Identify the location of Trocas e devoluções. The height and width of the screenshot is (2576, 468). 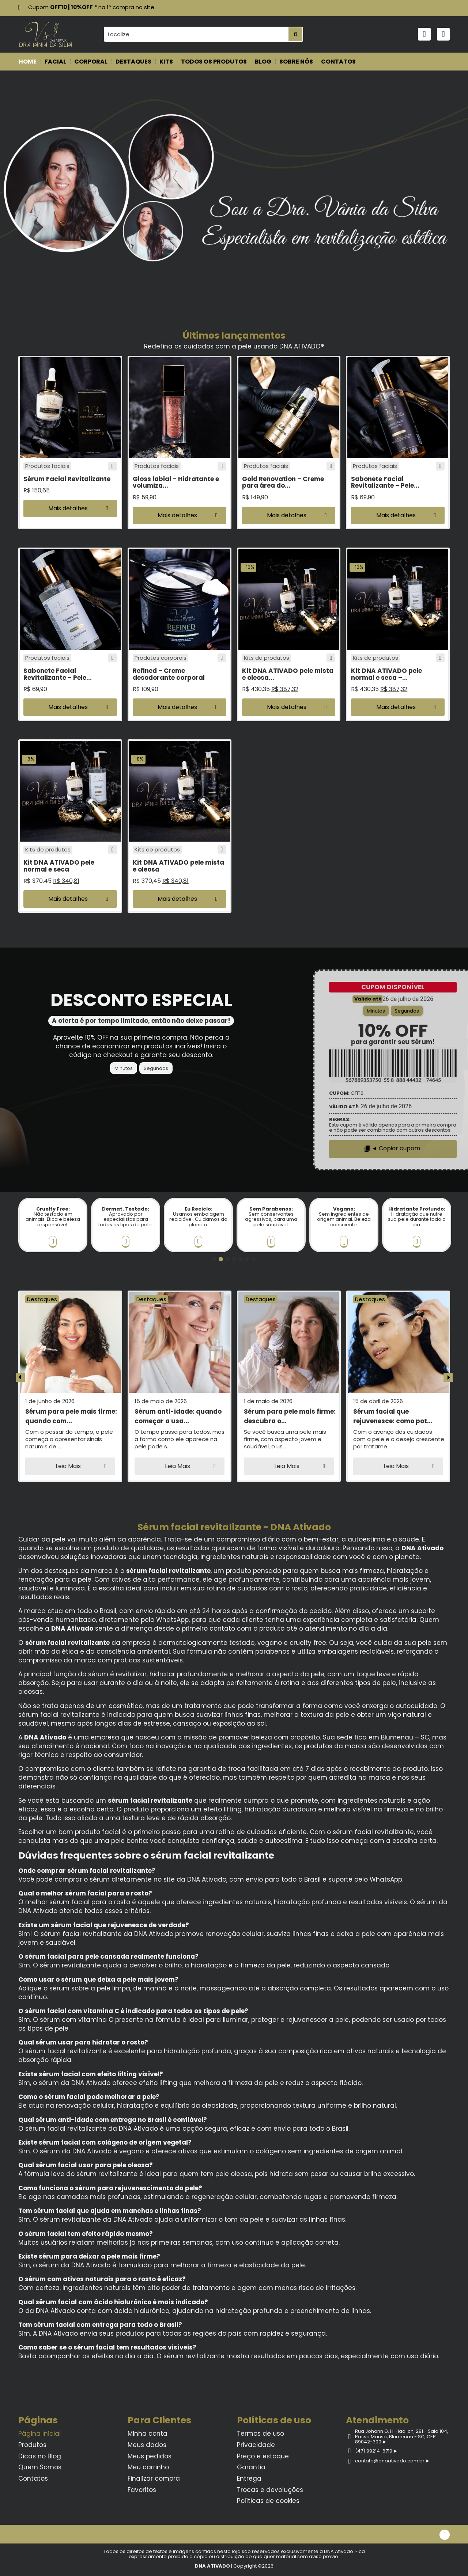
(270, 2489).